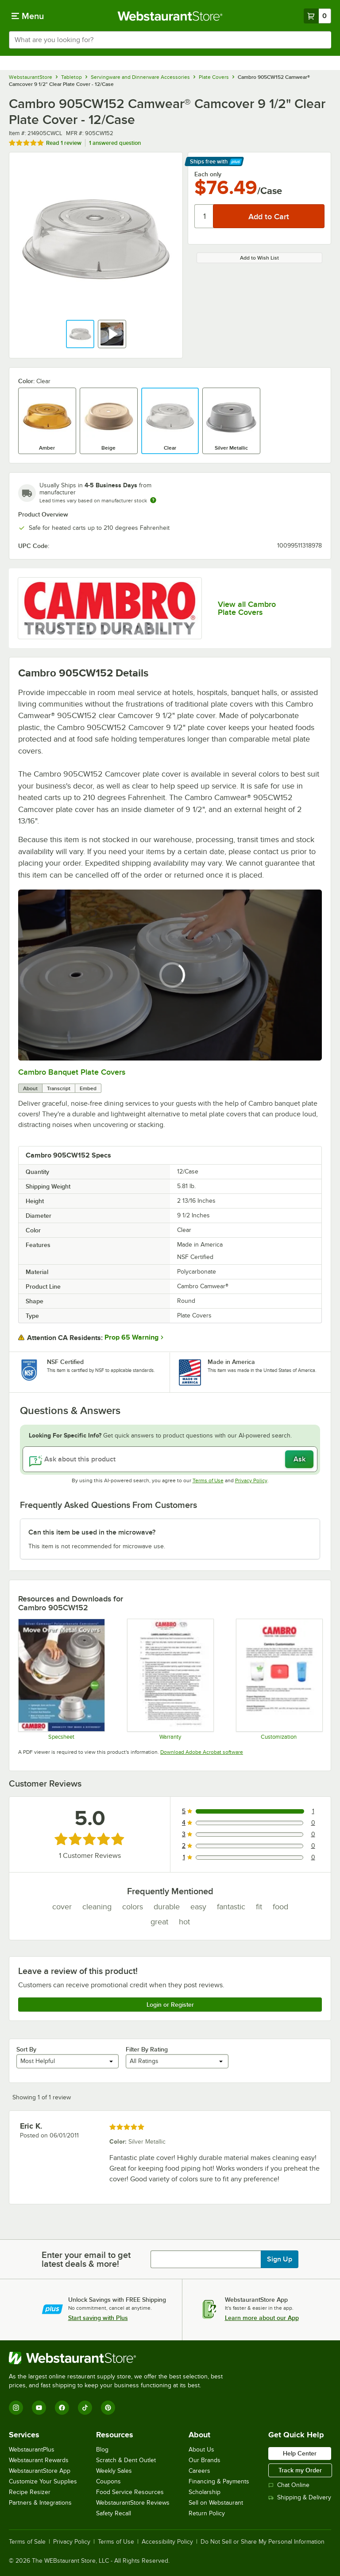  Describe the element at coordinates (115, 143) in the screenshot. I see `1 answered question` at that location.